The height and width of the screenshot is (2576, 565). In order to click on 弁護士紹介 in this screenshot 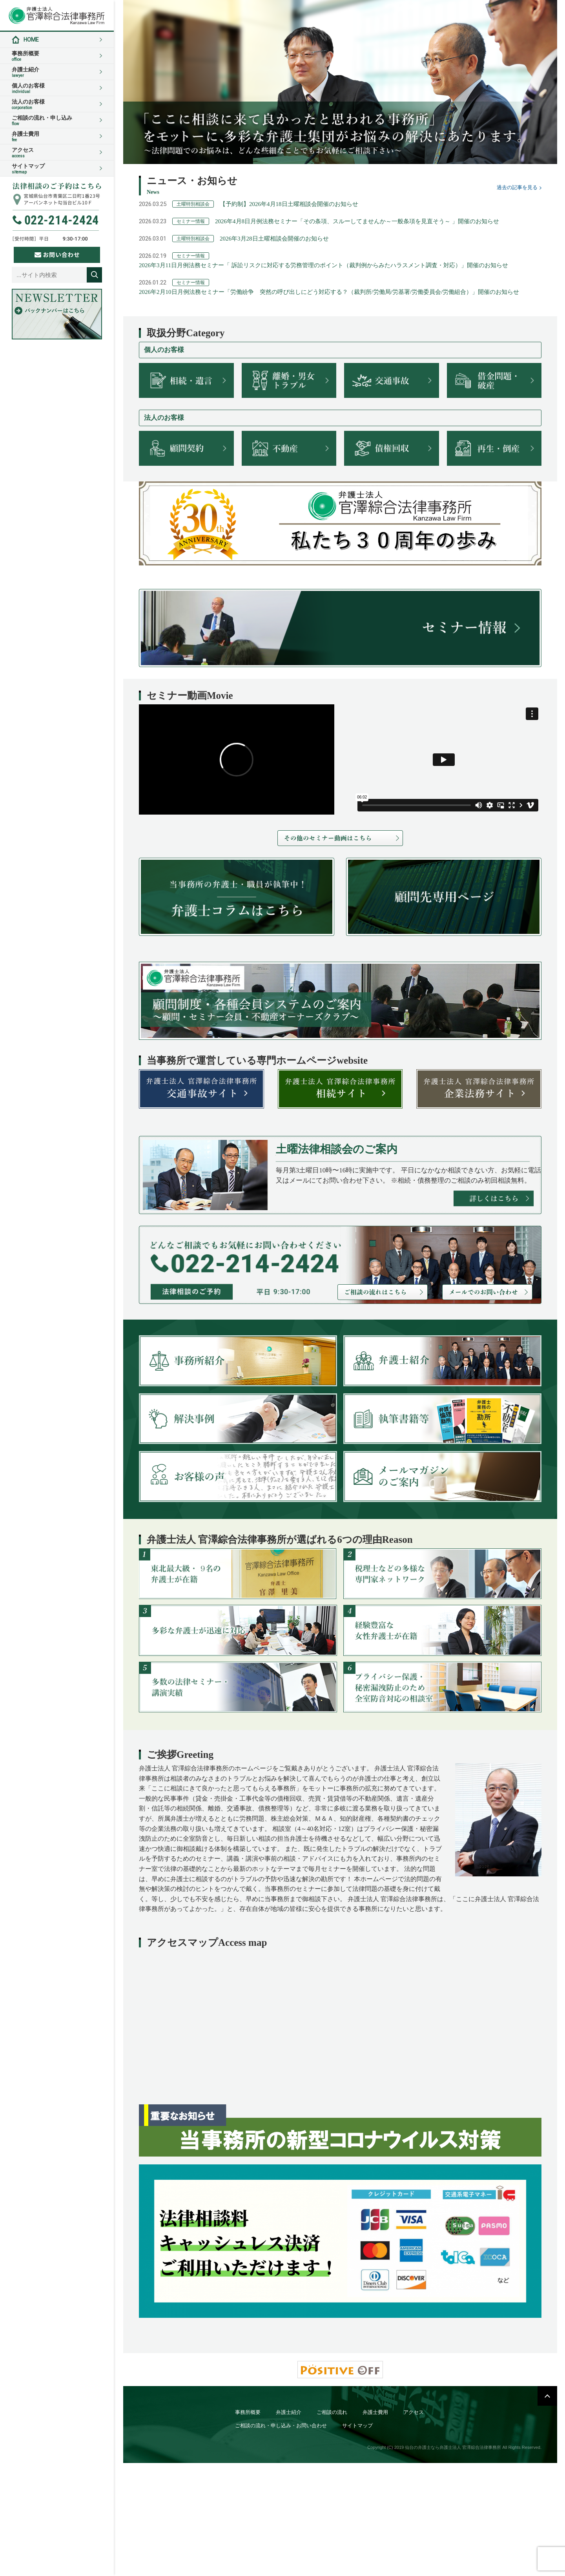, I will do `click(57, 72)`.